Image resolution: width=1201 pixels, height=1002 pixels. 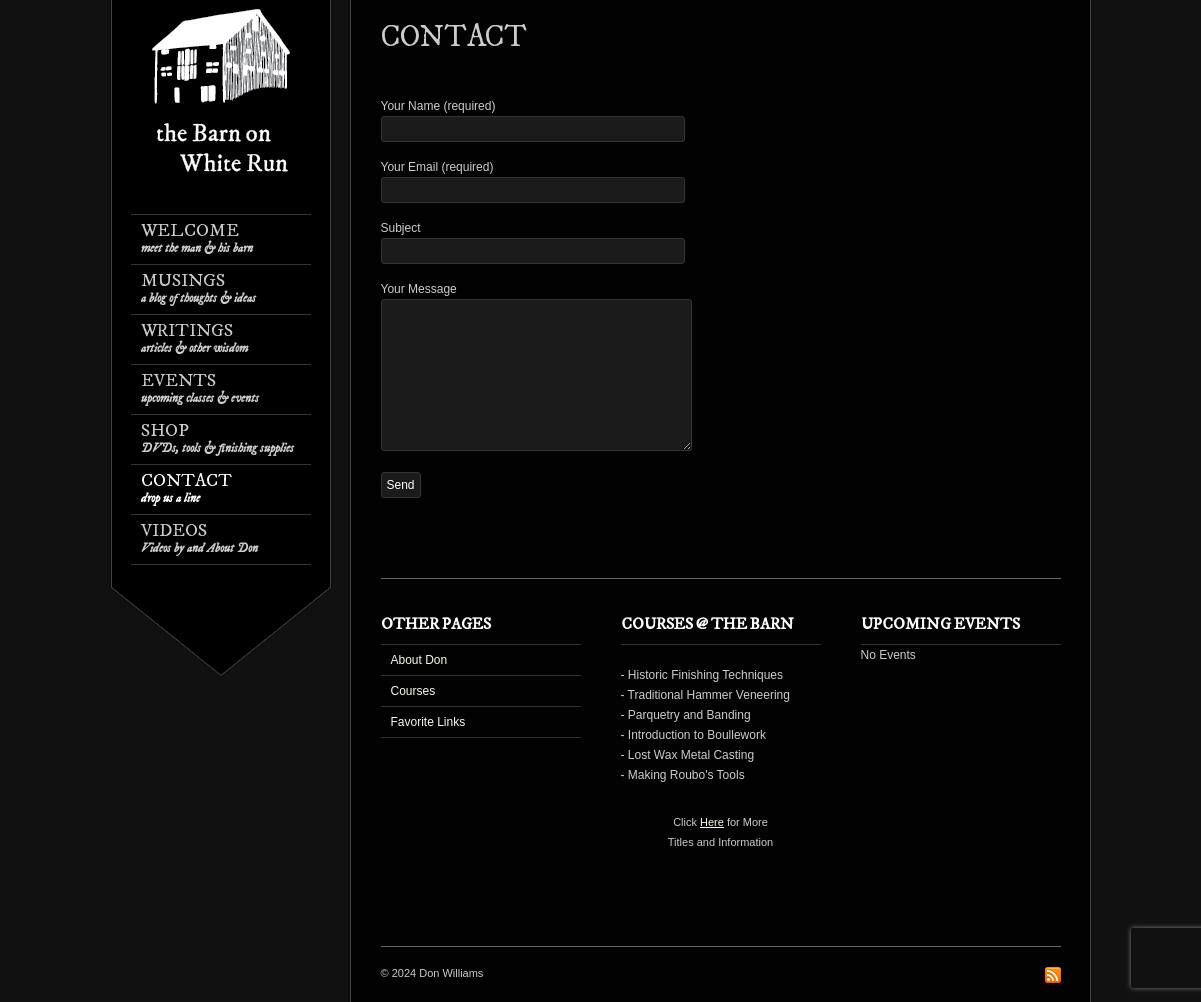 I want to click on Contact, so click(x=186, y=488).